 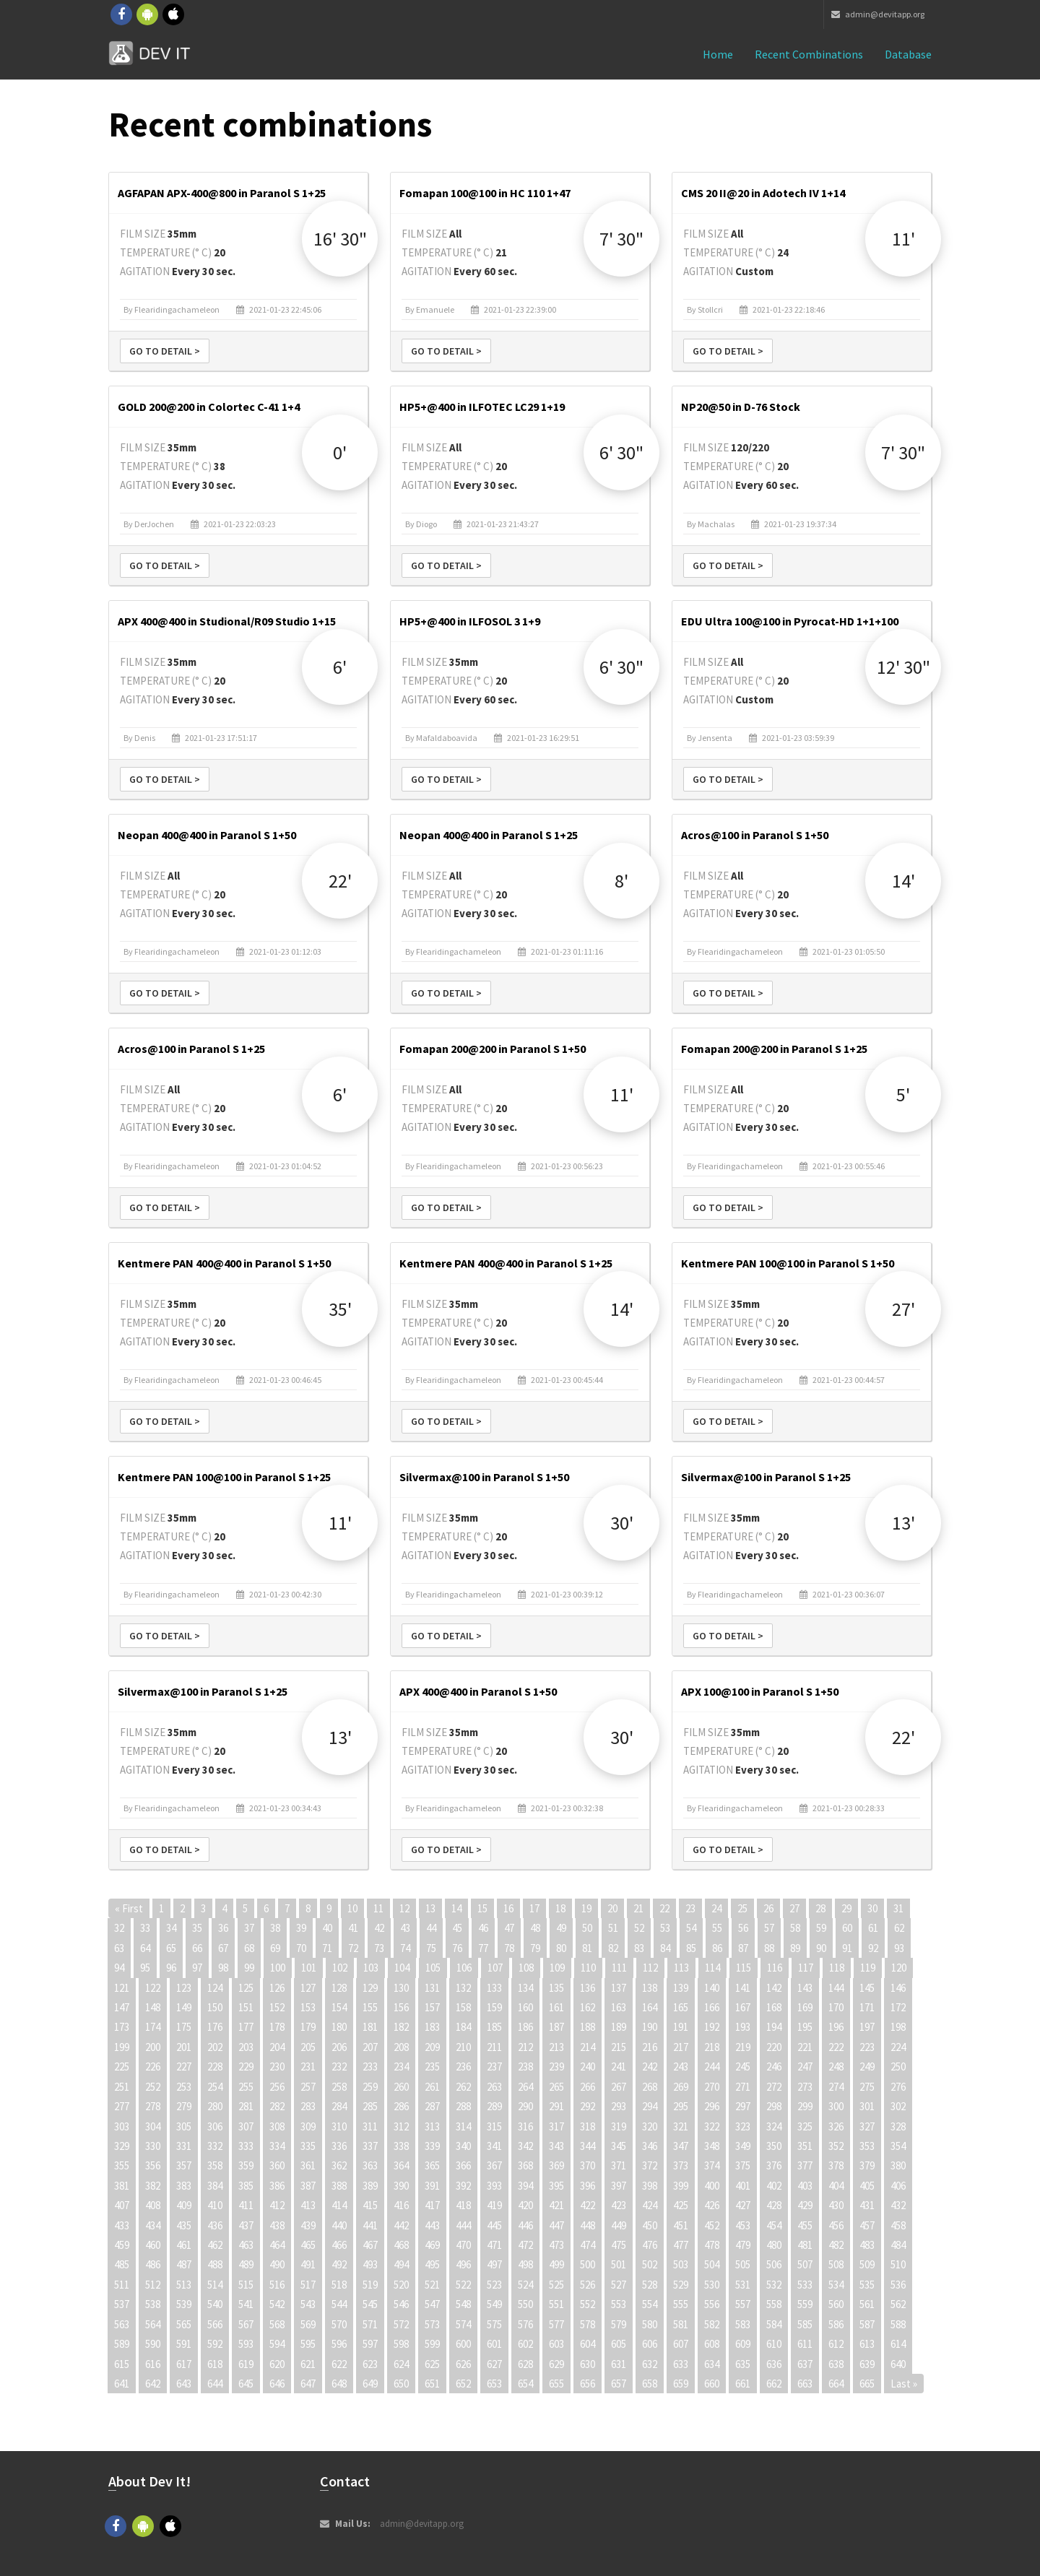 I want to click on 541, so click(x=246, y=2304).